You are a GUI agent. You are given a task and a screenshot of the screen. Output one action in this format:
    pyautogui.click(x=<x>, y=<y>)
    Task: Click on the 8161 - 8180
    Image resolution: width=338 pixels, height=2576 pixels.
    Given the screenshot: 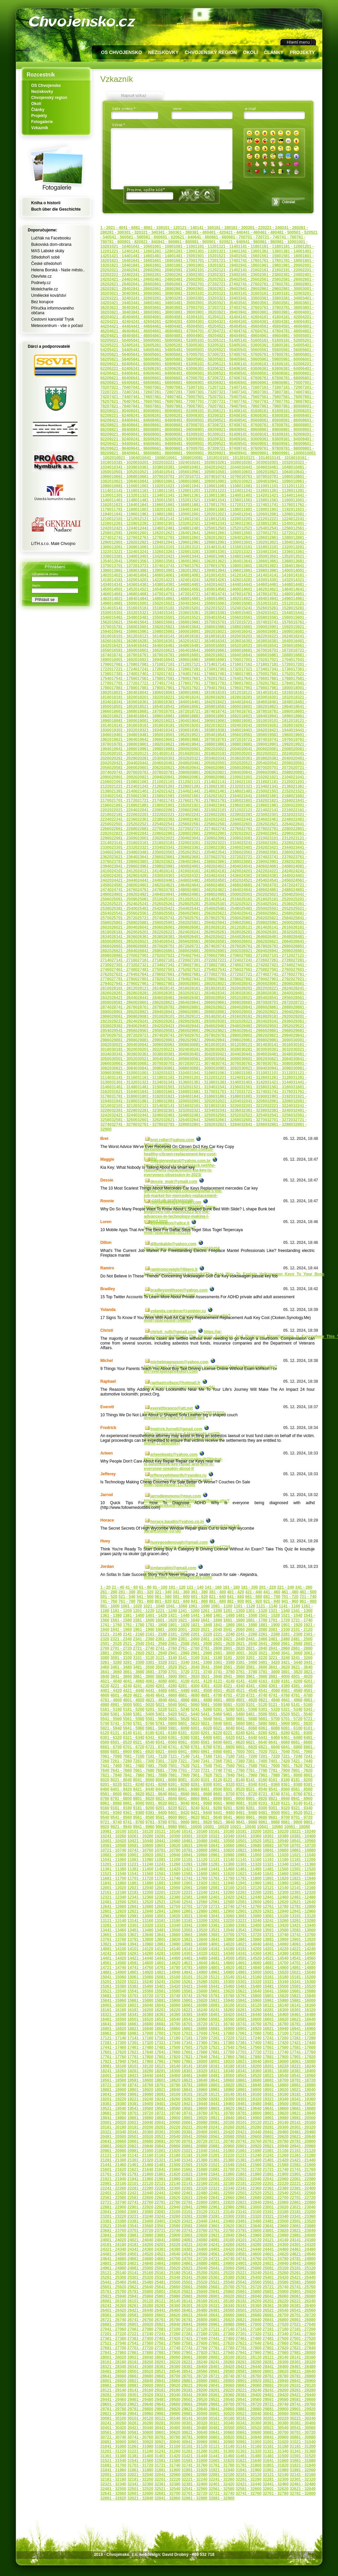 What is the action you would take?
    pyautogui.click(x=270, y=410)
    